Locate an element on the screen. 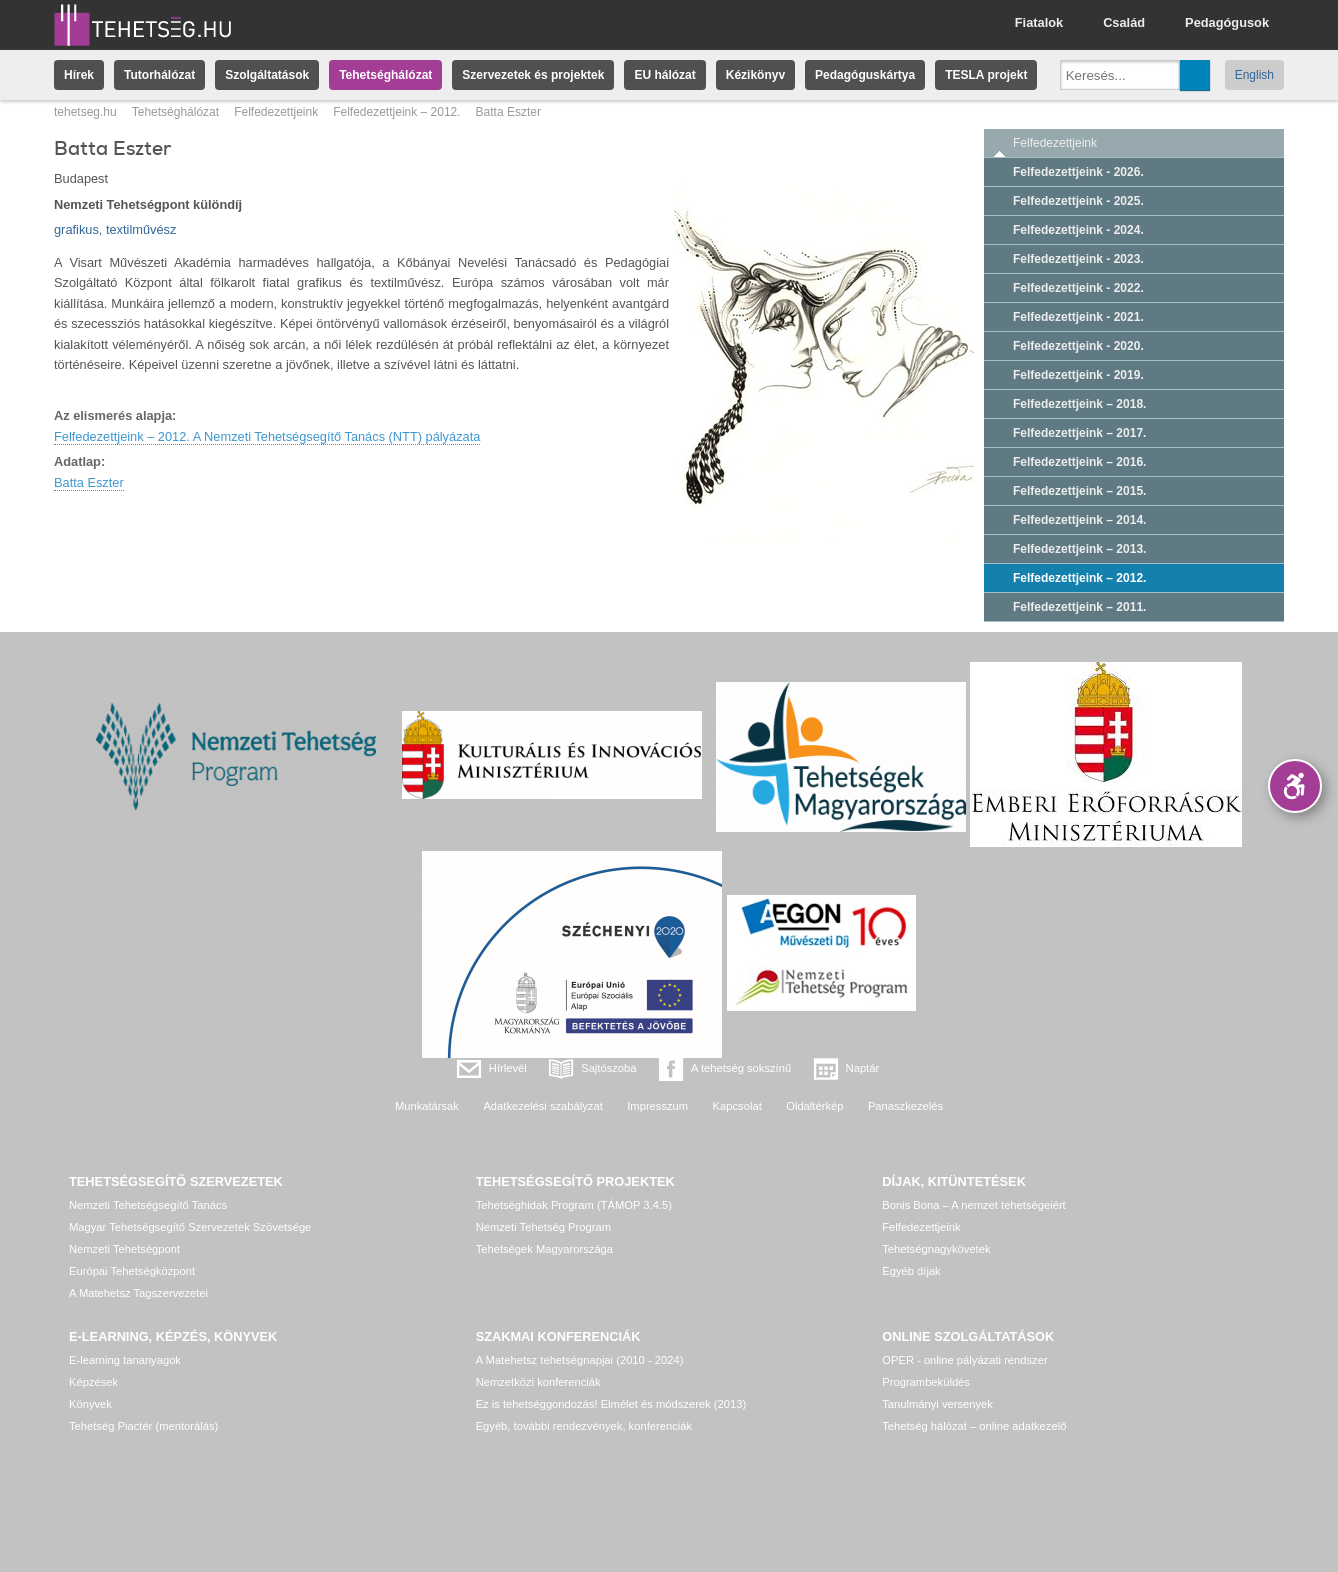  Felfedezettjeink – 2012. A Nemzeti Tehetségsegítő Tanács (NTT) pályázata is located at coordinates (267, 436).